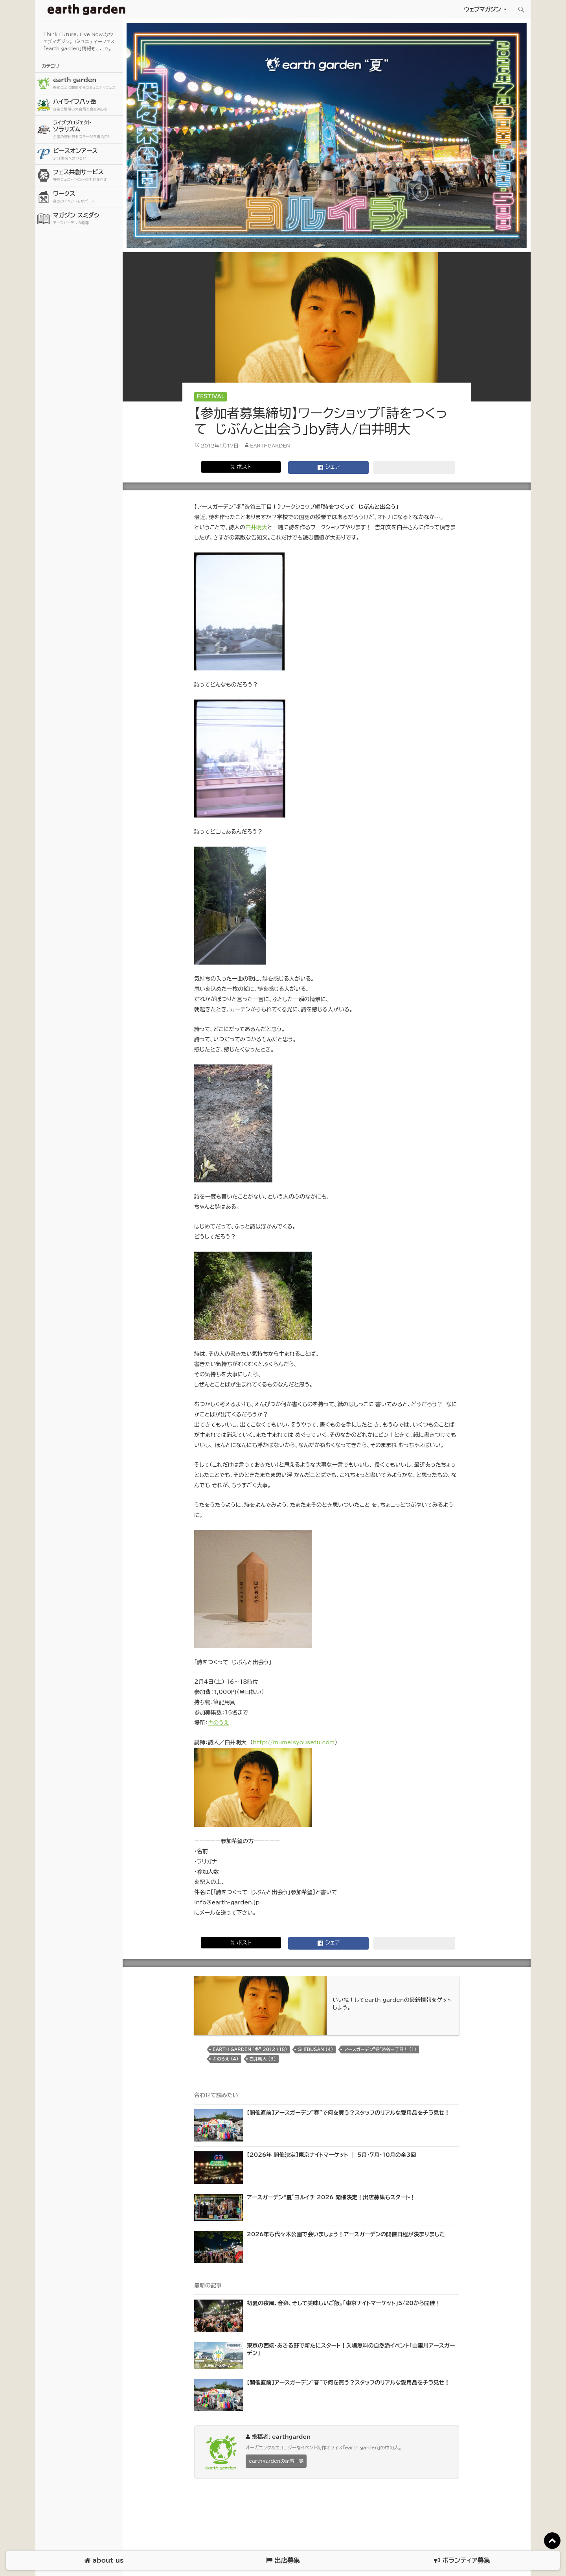  Describe the element at coordinates (482, 9) in the screenshot. I see `ウェブマガジン` at that location.